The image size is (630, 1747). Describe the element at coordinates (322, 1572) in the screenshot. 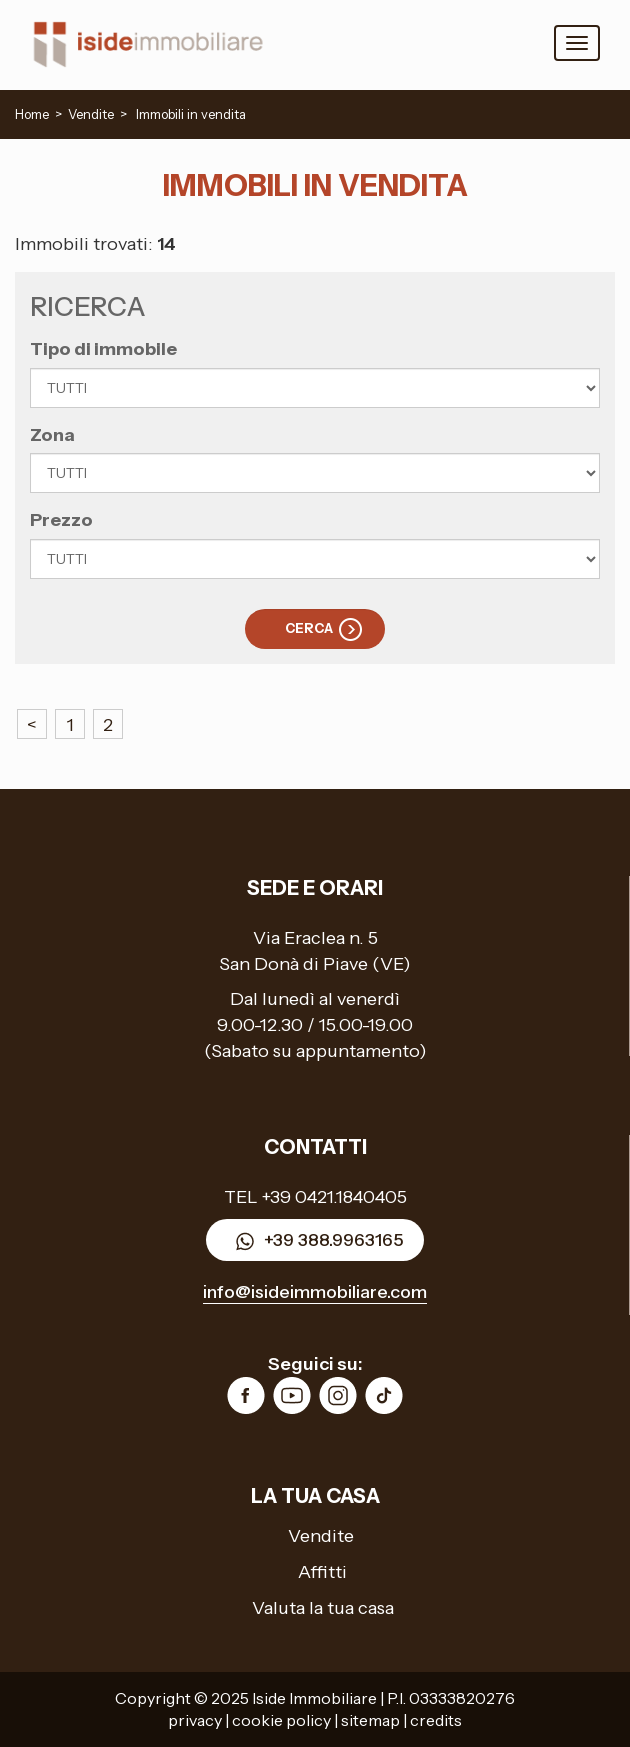

I see `Affitti` at that location.